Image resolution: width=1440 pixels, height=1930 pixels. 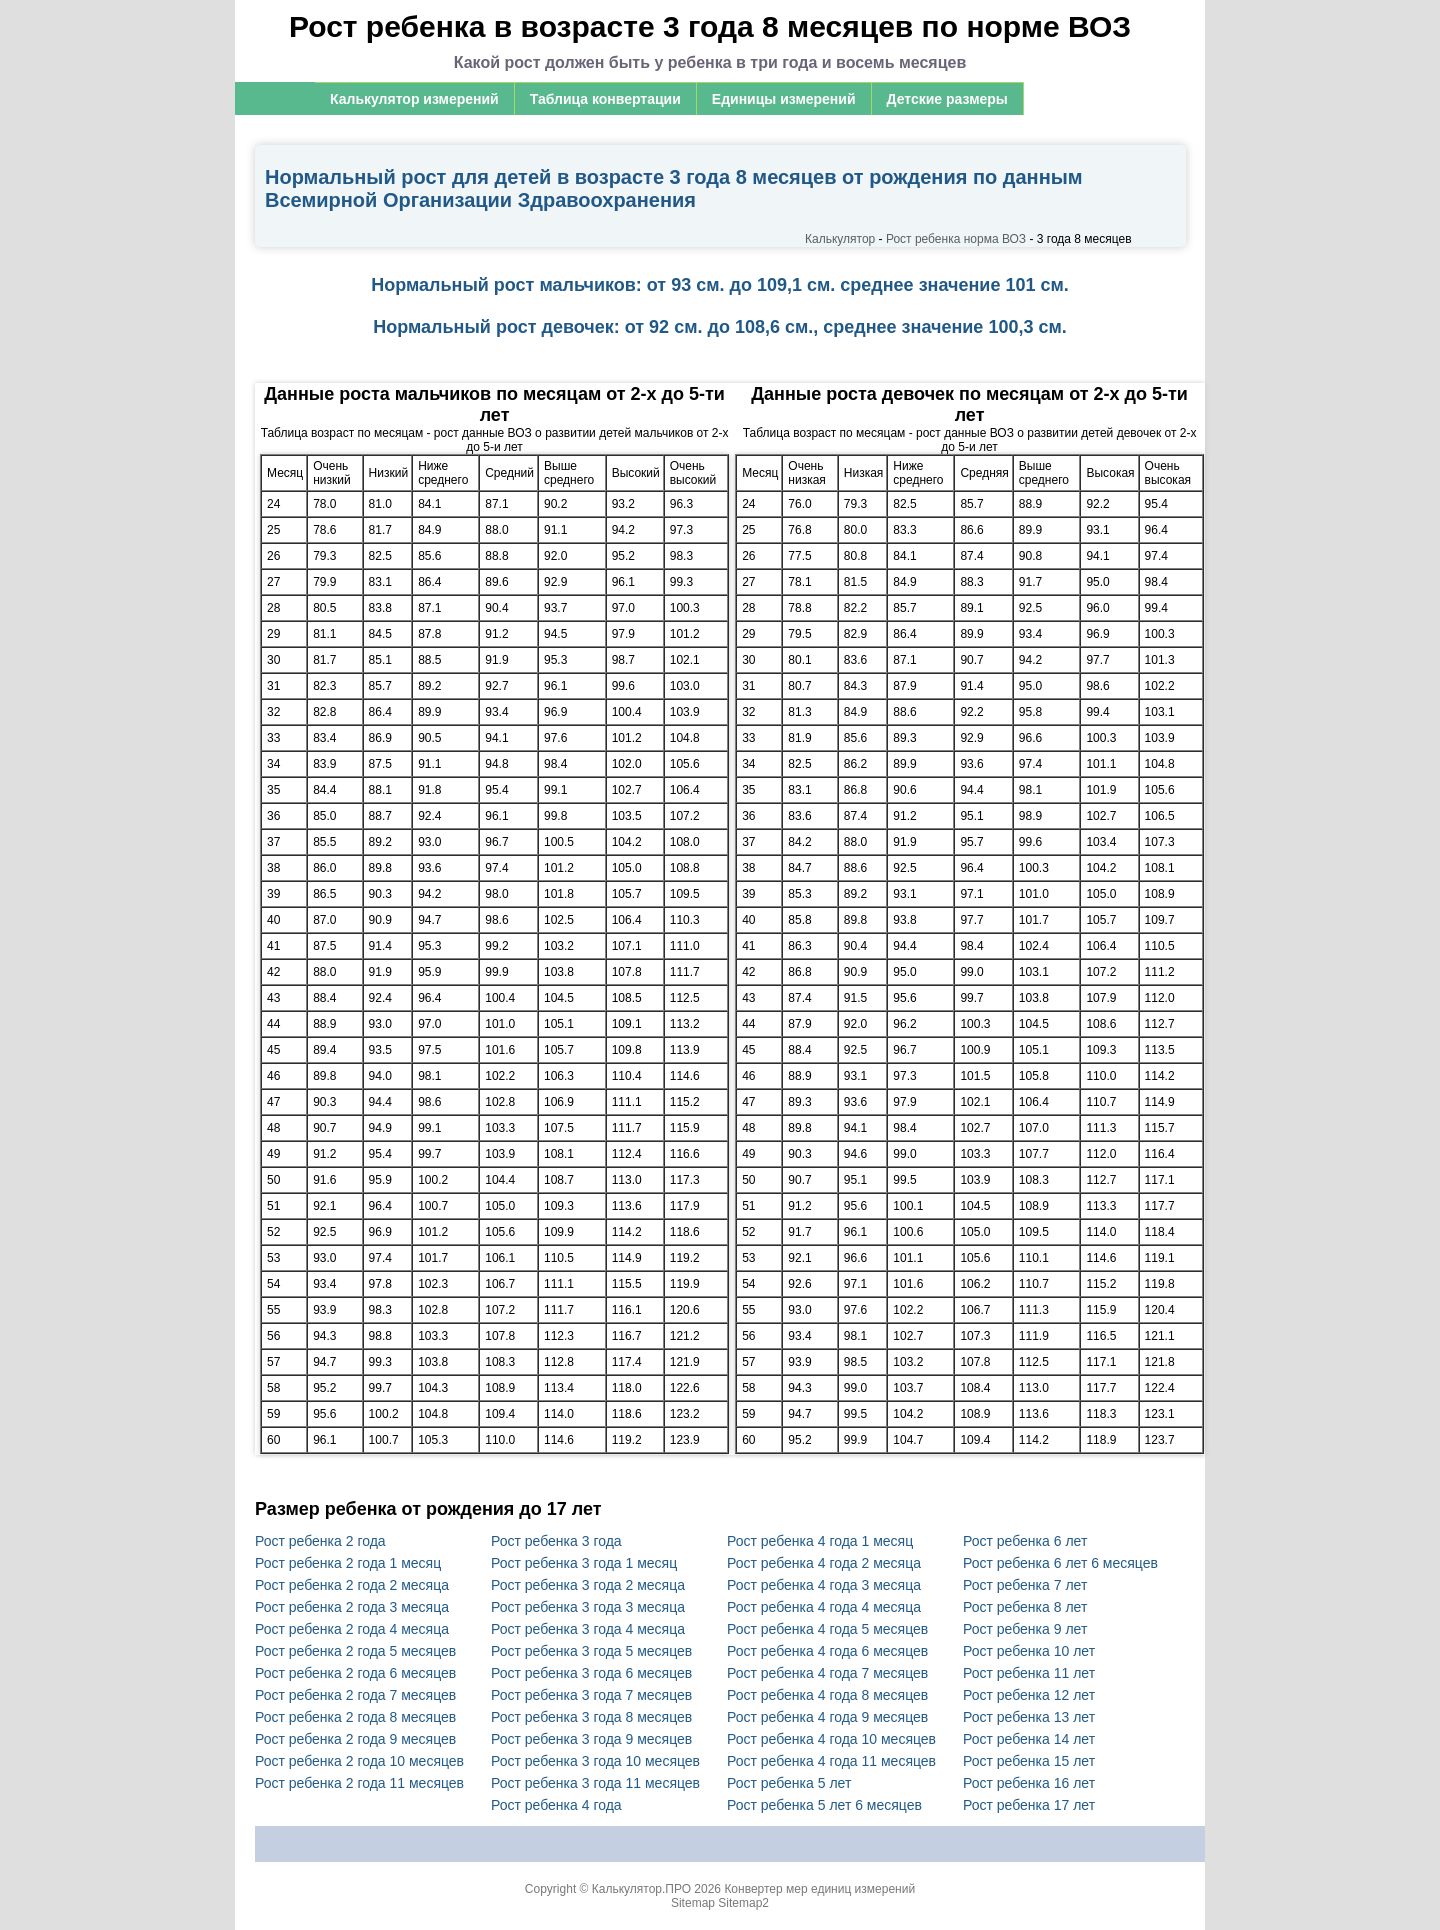 I want to click on Рост ребенка 15 лет, so click(x=1029, y=1761).